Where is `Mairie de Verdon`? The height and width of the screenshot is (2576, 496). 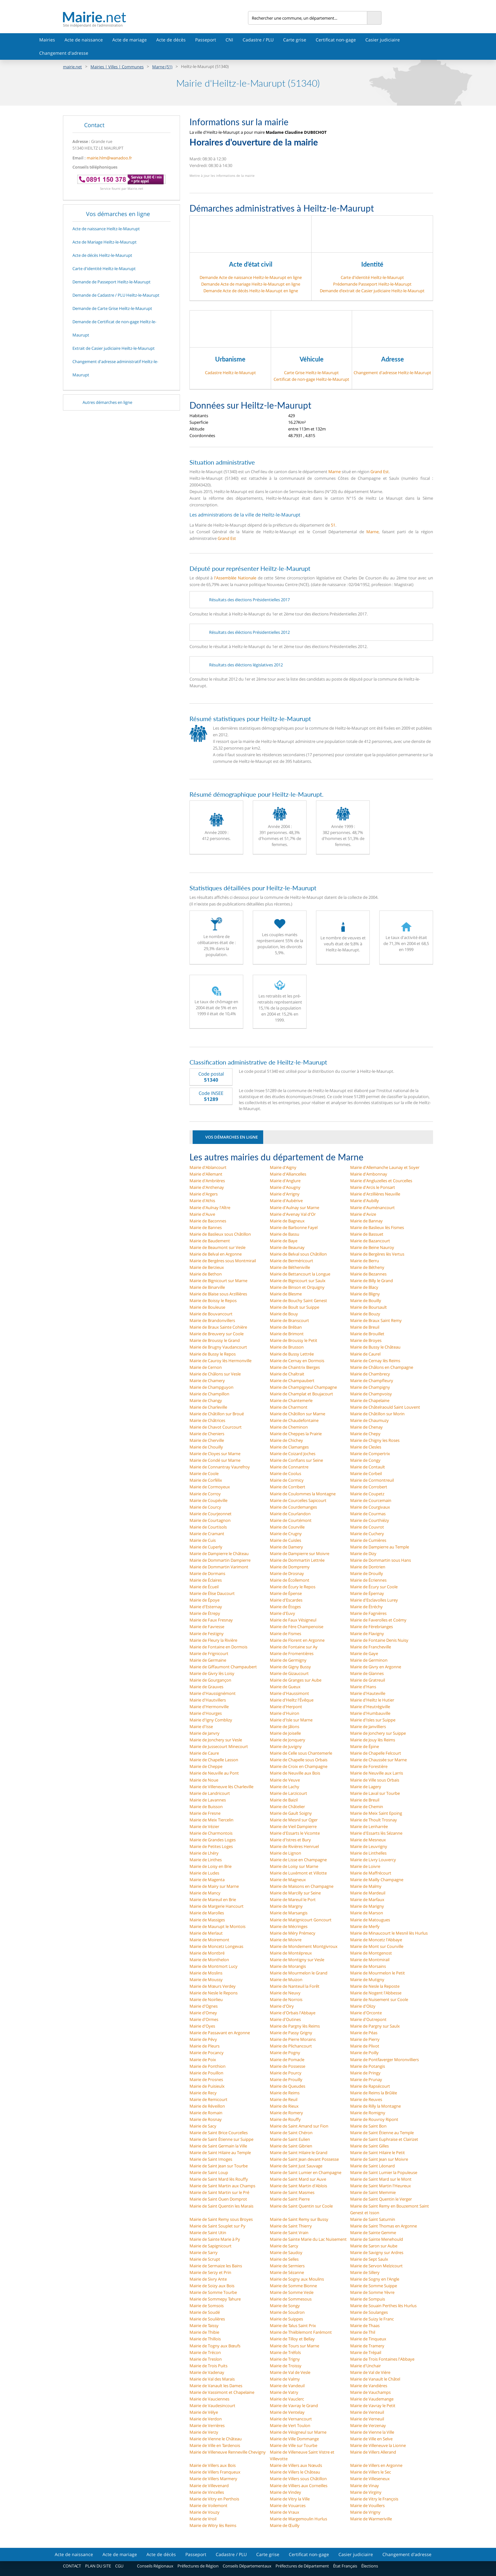
Mairie de Verdon is located at coordinates (205, 2419).